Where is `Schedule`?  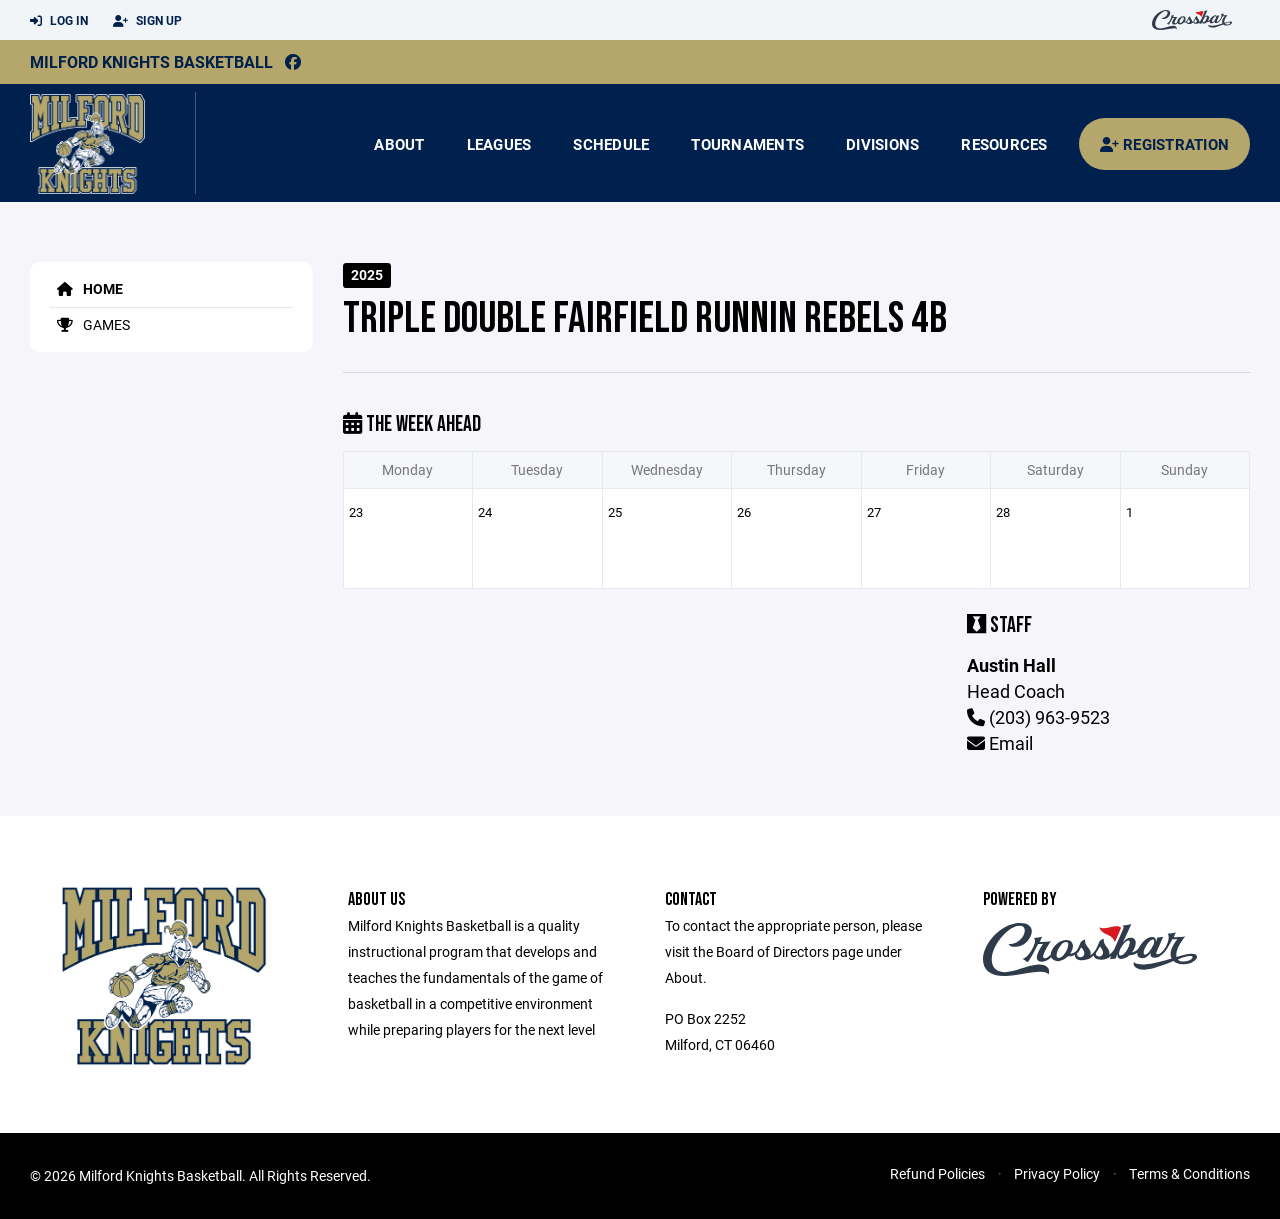 Schedule is located at coordinates (611, 144).